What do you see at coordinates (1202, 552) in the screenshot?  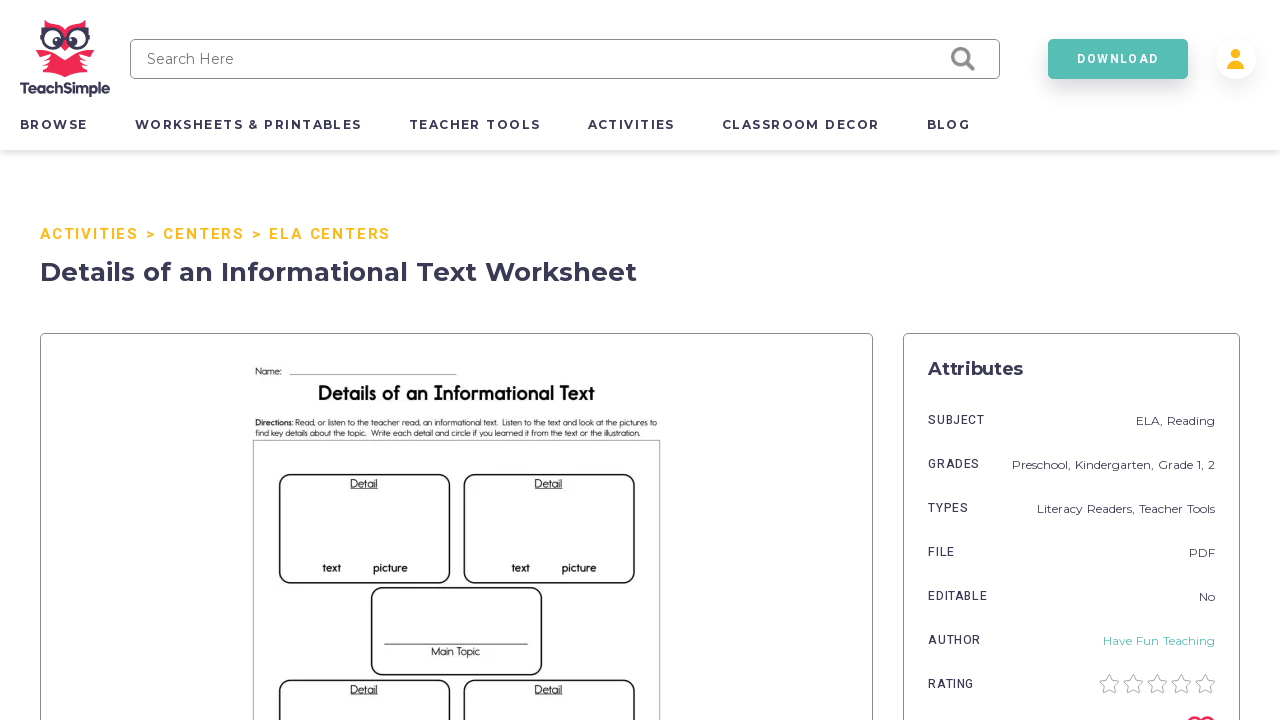 I see `PDF` at bounding box center [1202, 552].